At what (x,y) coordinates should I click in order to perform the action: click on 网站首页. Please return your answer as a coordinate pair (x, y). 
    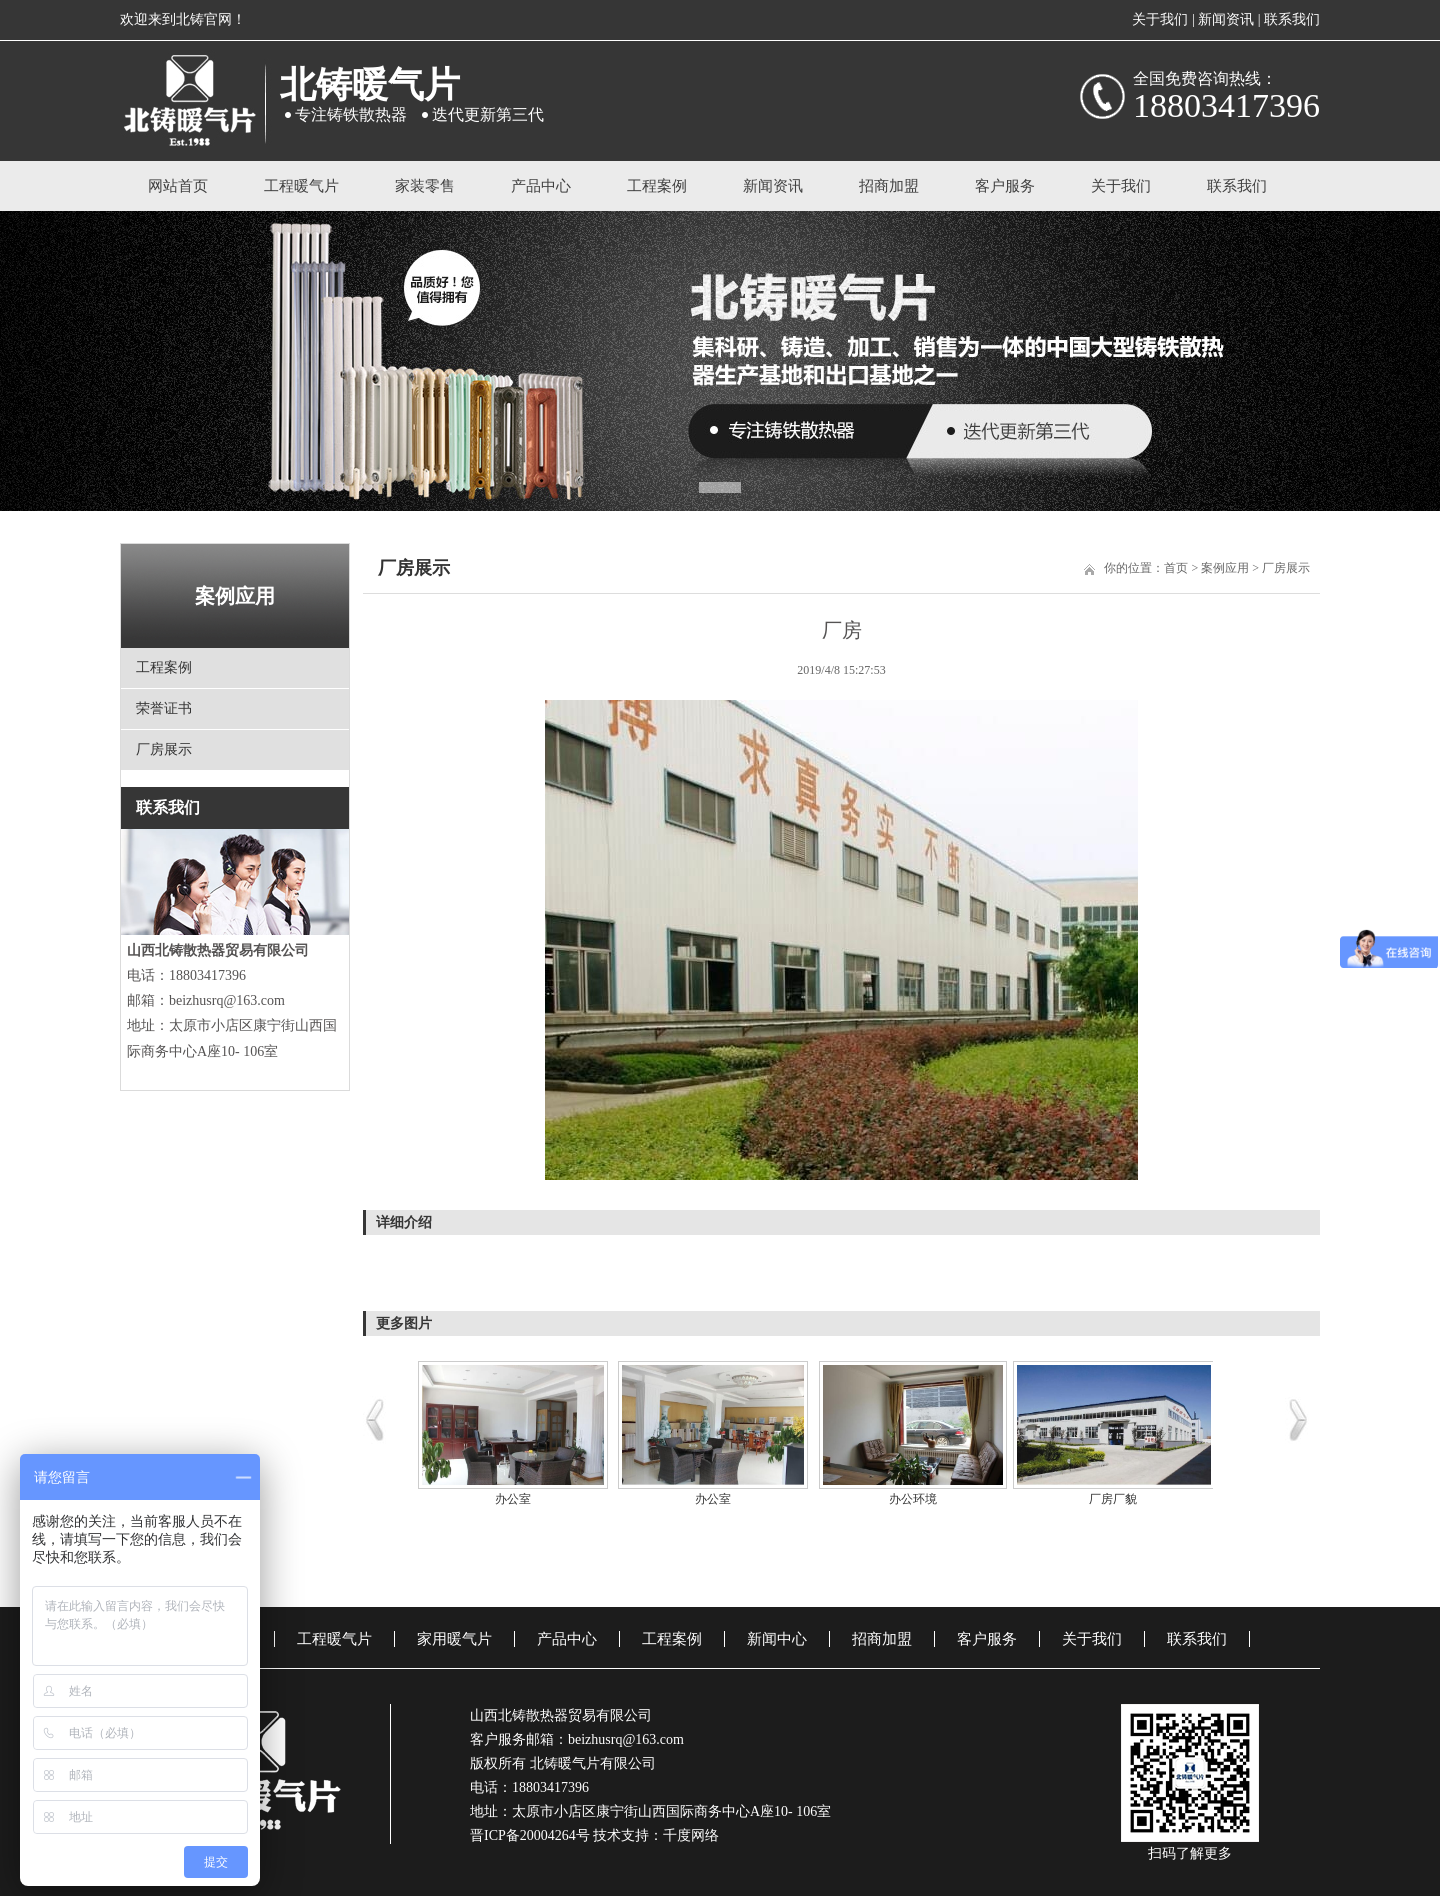
    Looking at the image, I should click on (178, 186).